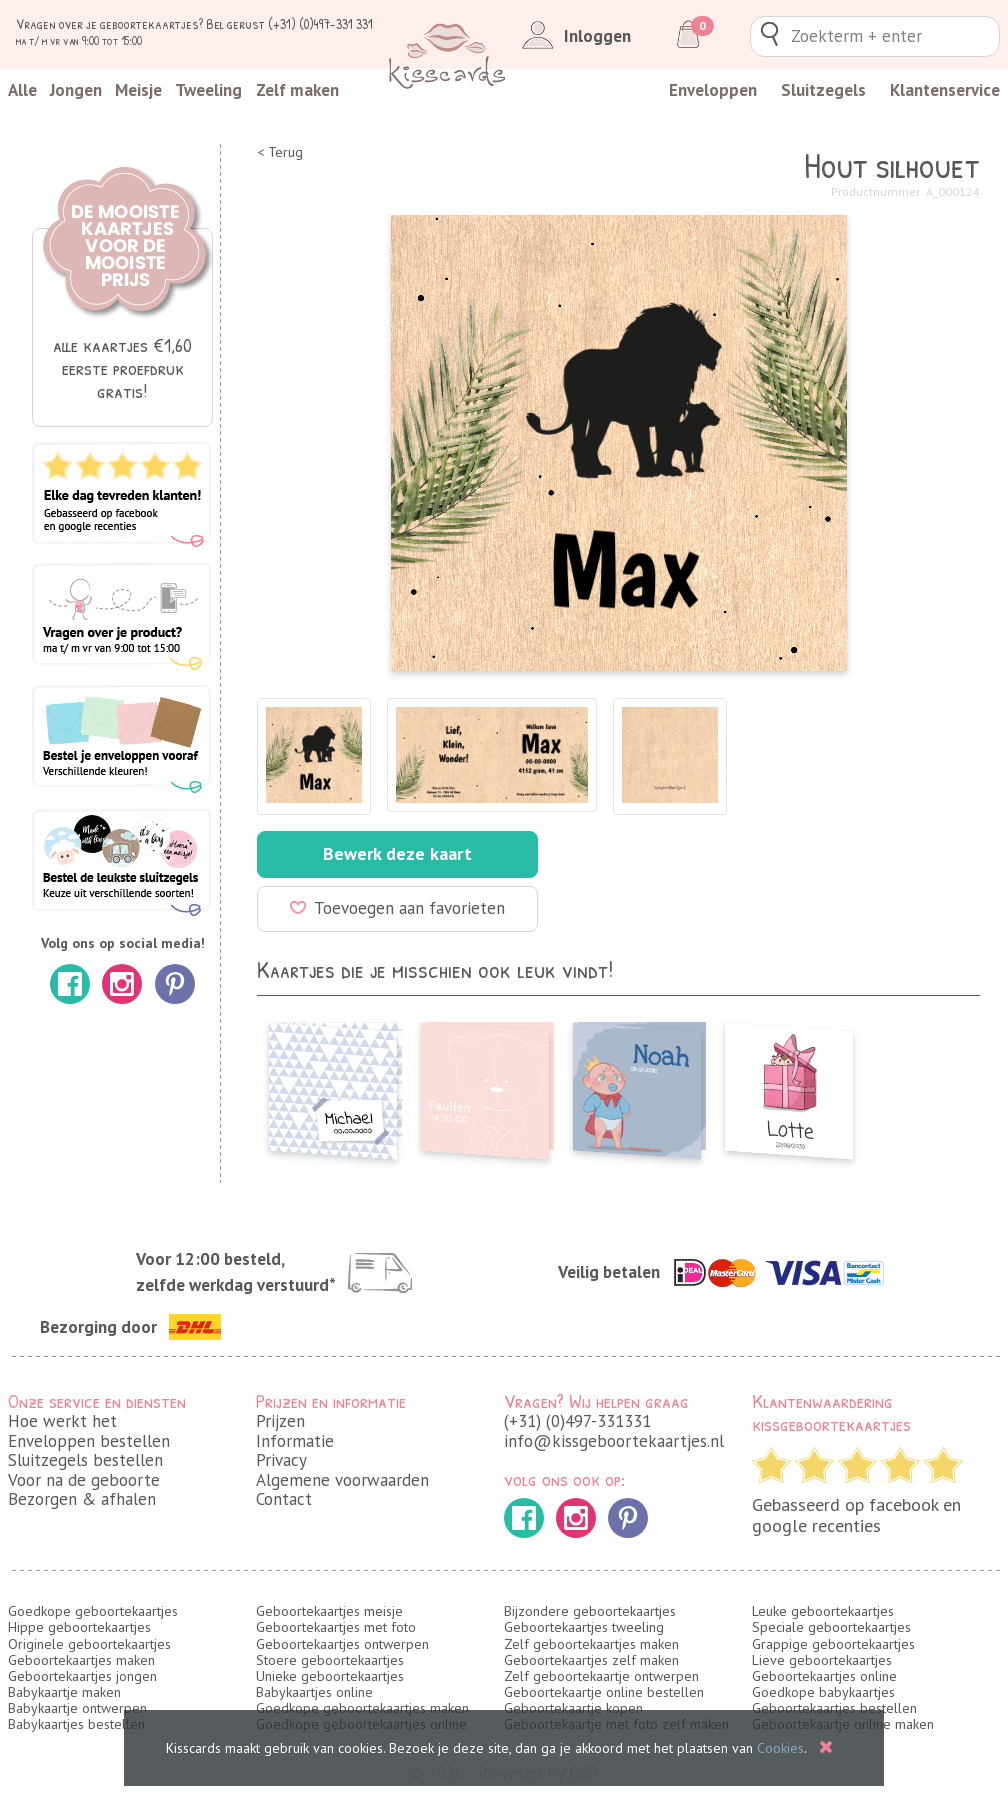 The height and width of the screenshot is (1816, 1008). Describe the element at coordinates (834, 1708) in the screenshot. I see `Geboortekaartjes bestellen` at that location.